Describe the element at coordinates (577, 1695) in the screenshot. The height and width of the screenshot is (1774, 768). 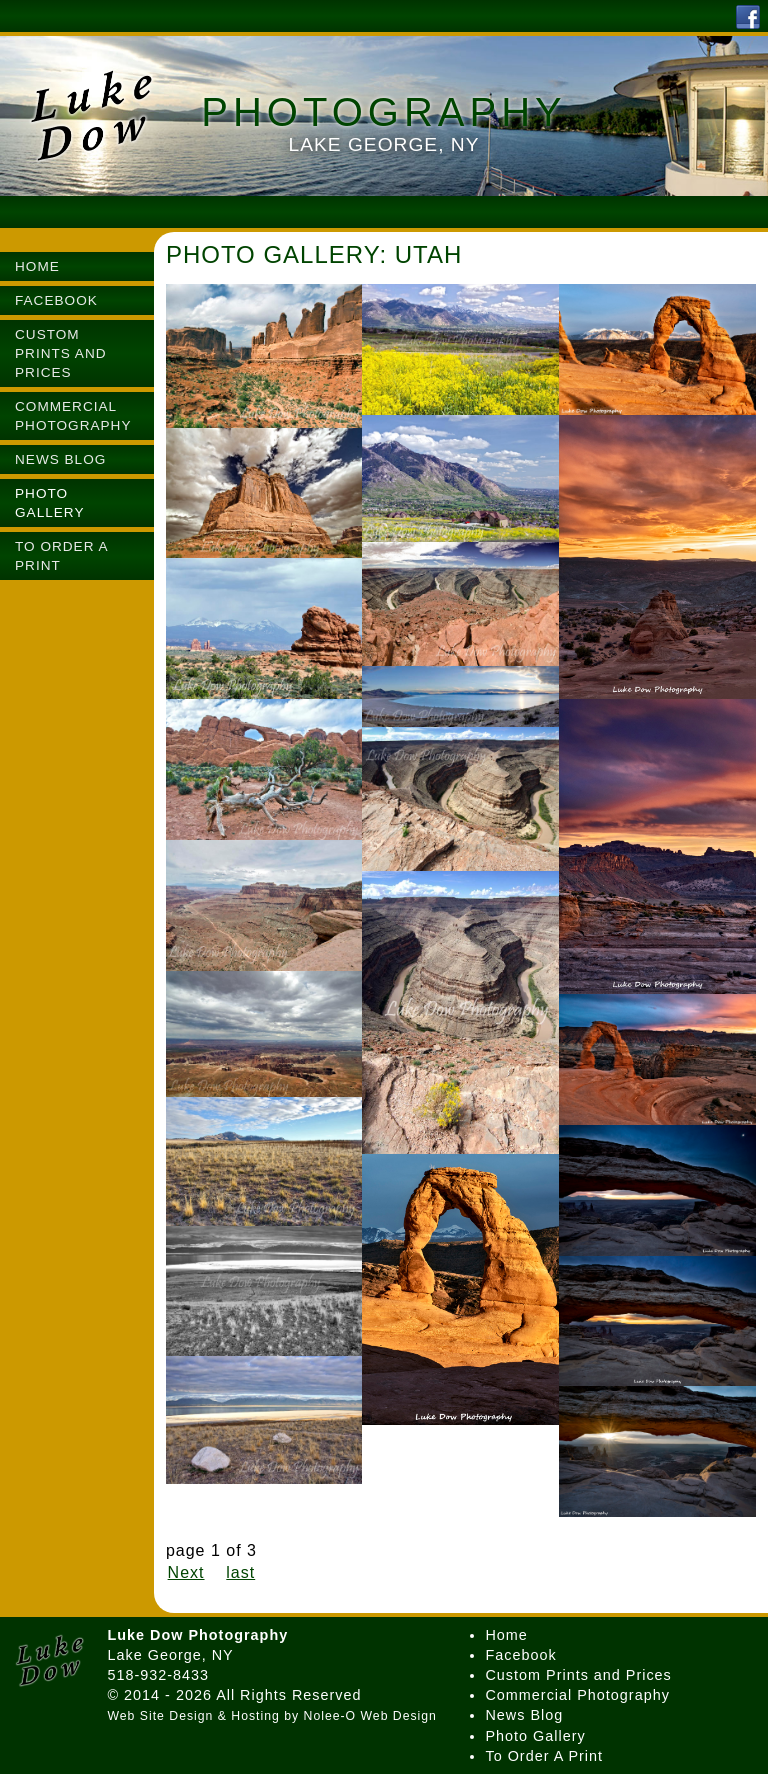
I see `Commercial Photography` at that location.